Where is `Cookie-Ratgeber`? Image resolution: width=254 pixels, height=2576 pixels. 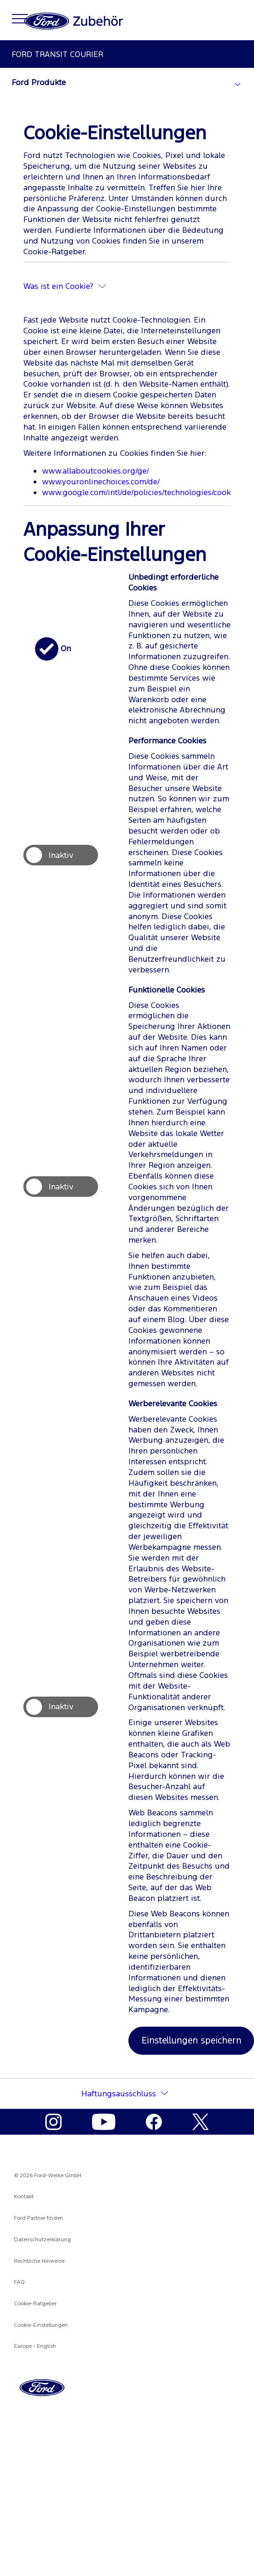
Cookie-Ratgeber is located at coordinates (35, 2303).